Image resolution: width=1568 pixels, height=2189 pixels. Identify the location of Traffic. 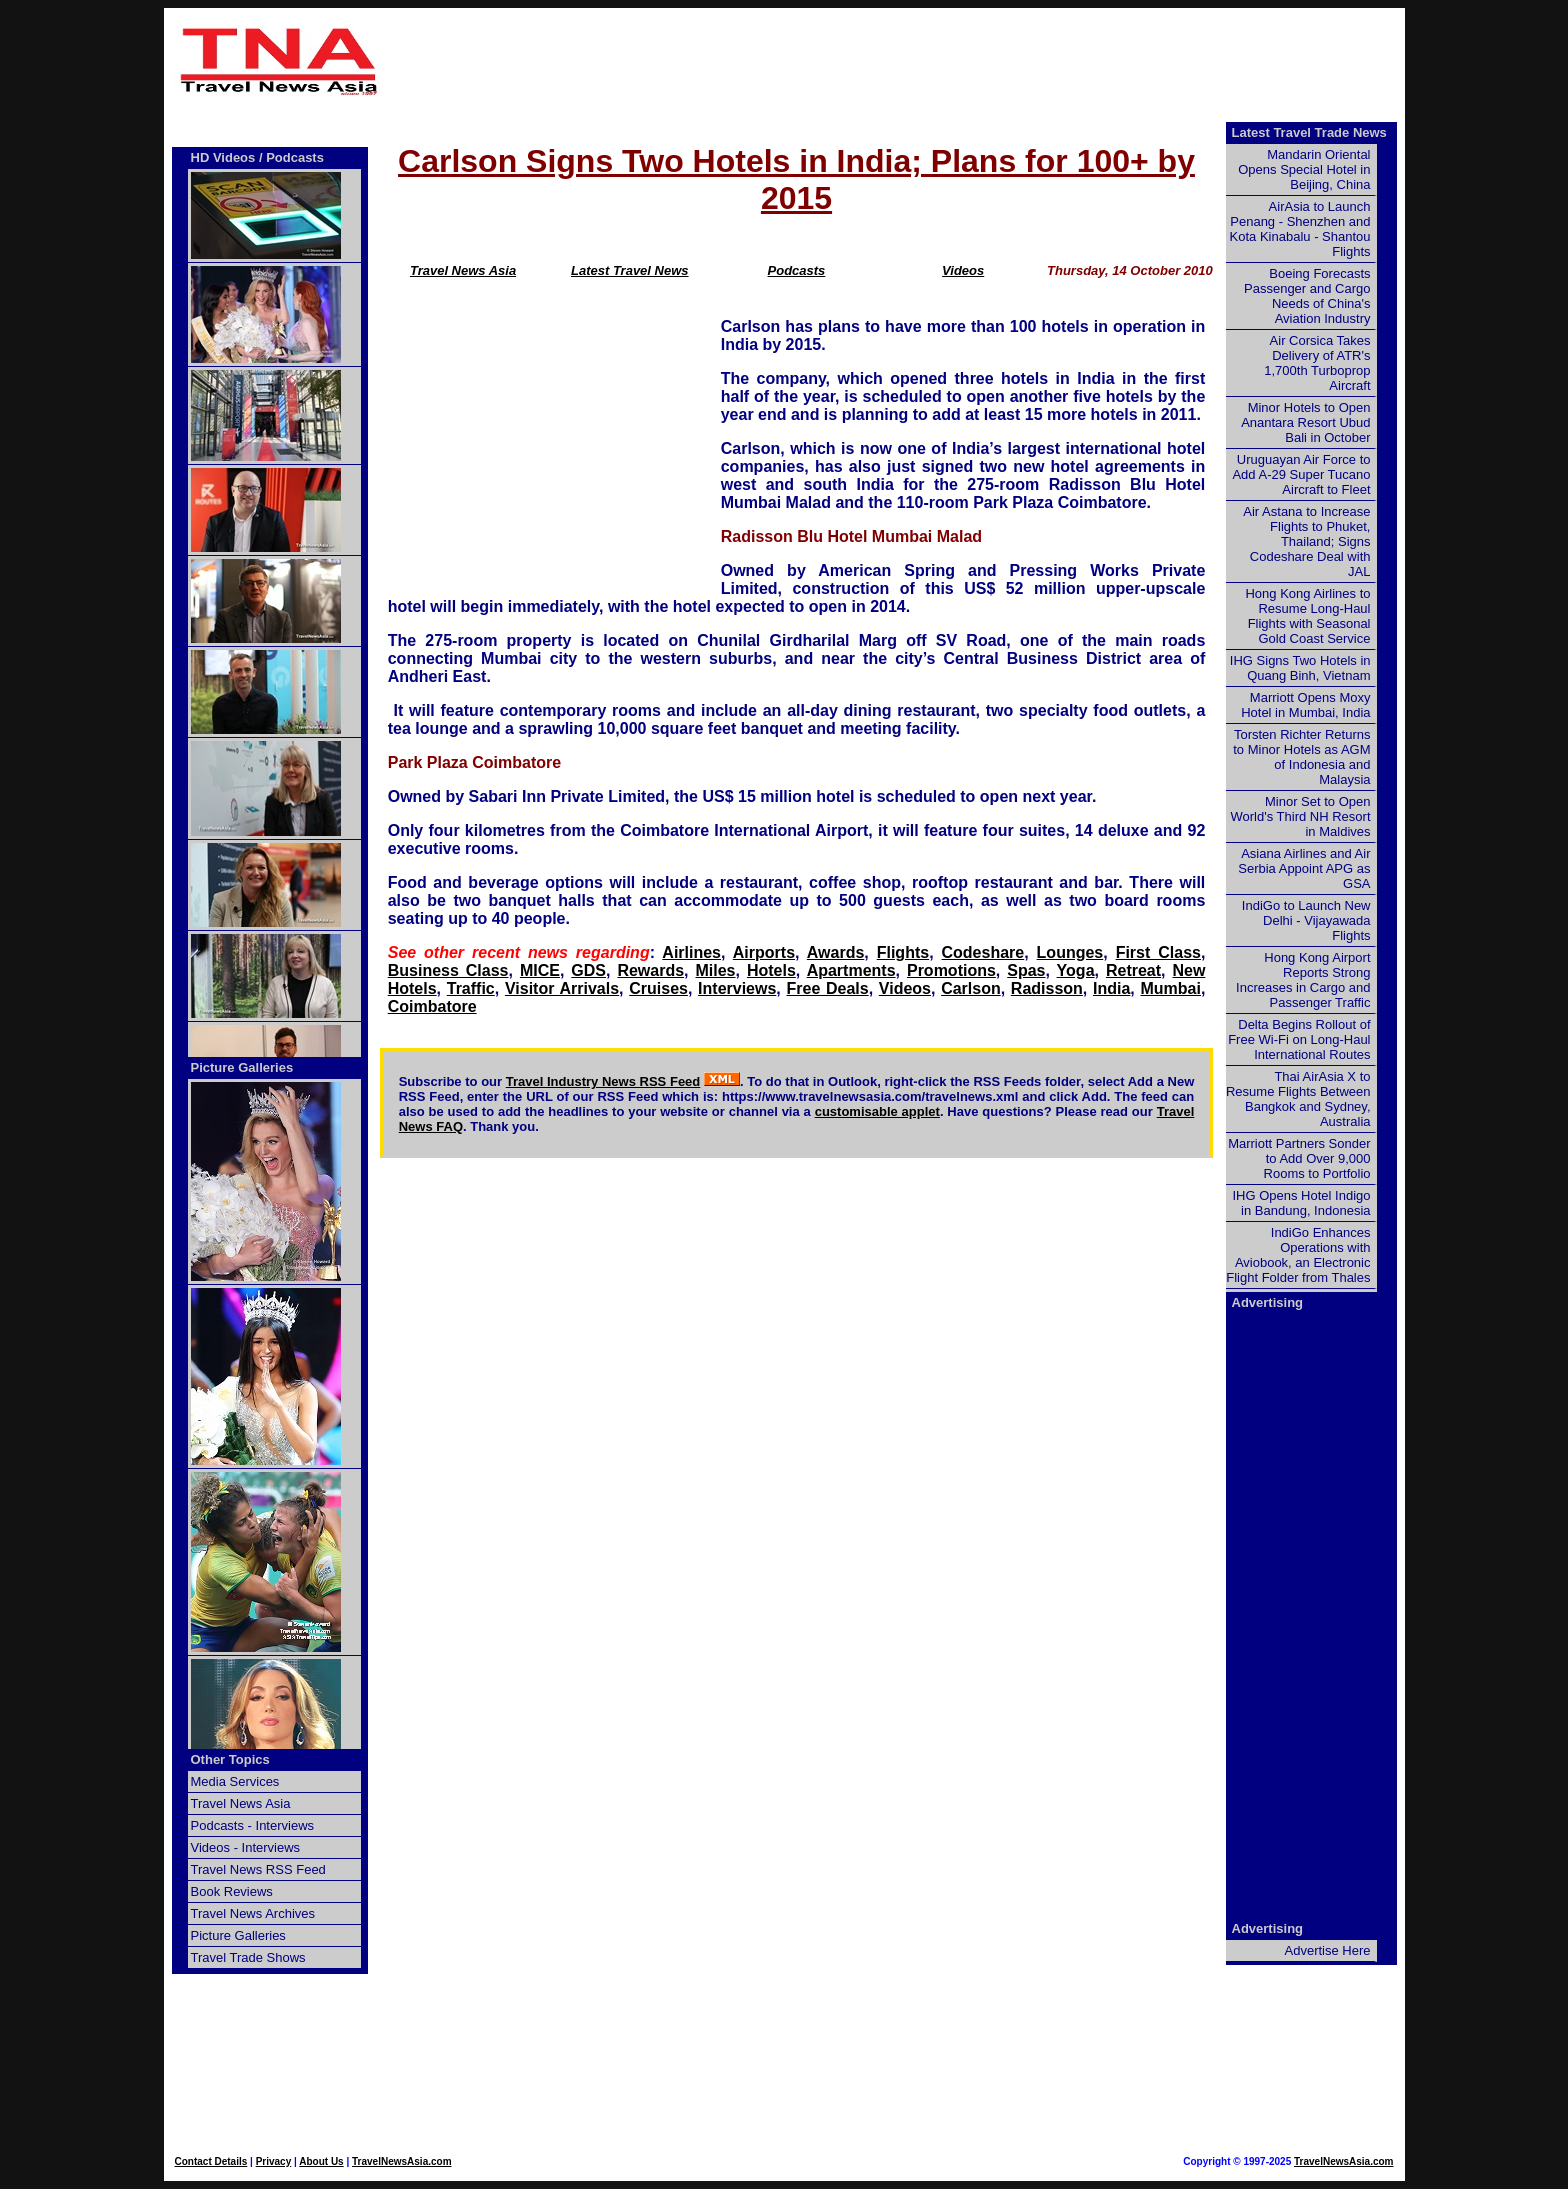
(471, 988).